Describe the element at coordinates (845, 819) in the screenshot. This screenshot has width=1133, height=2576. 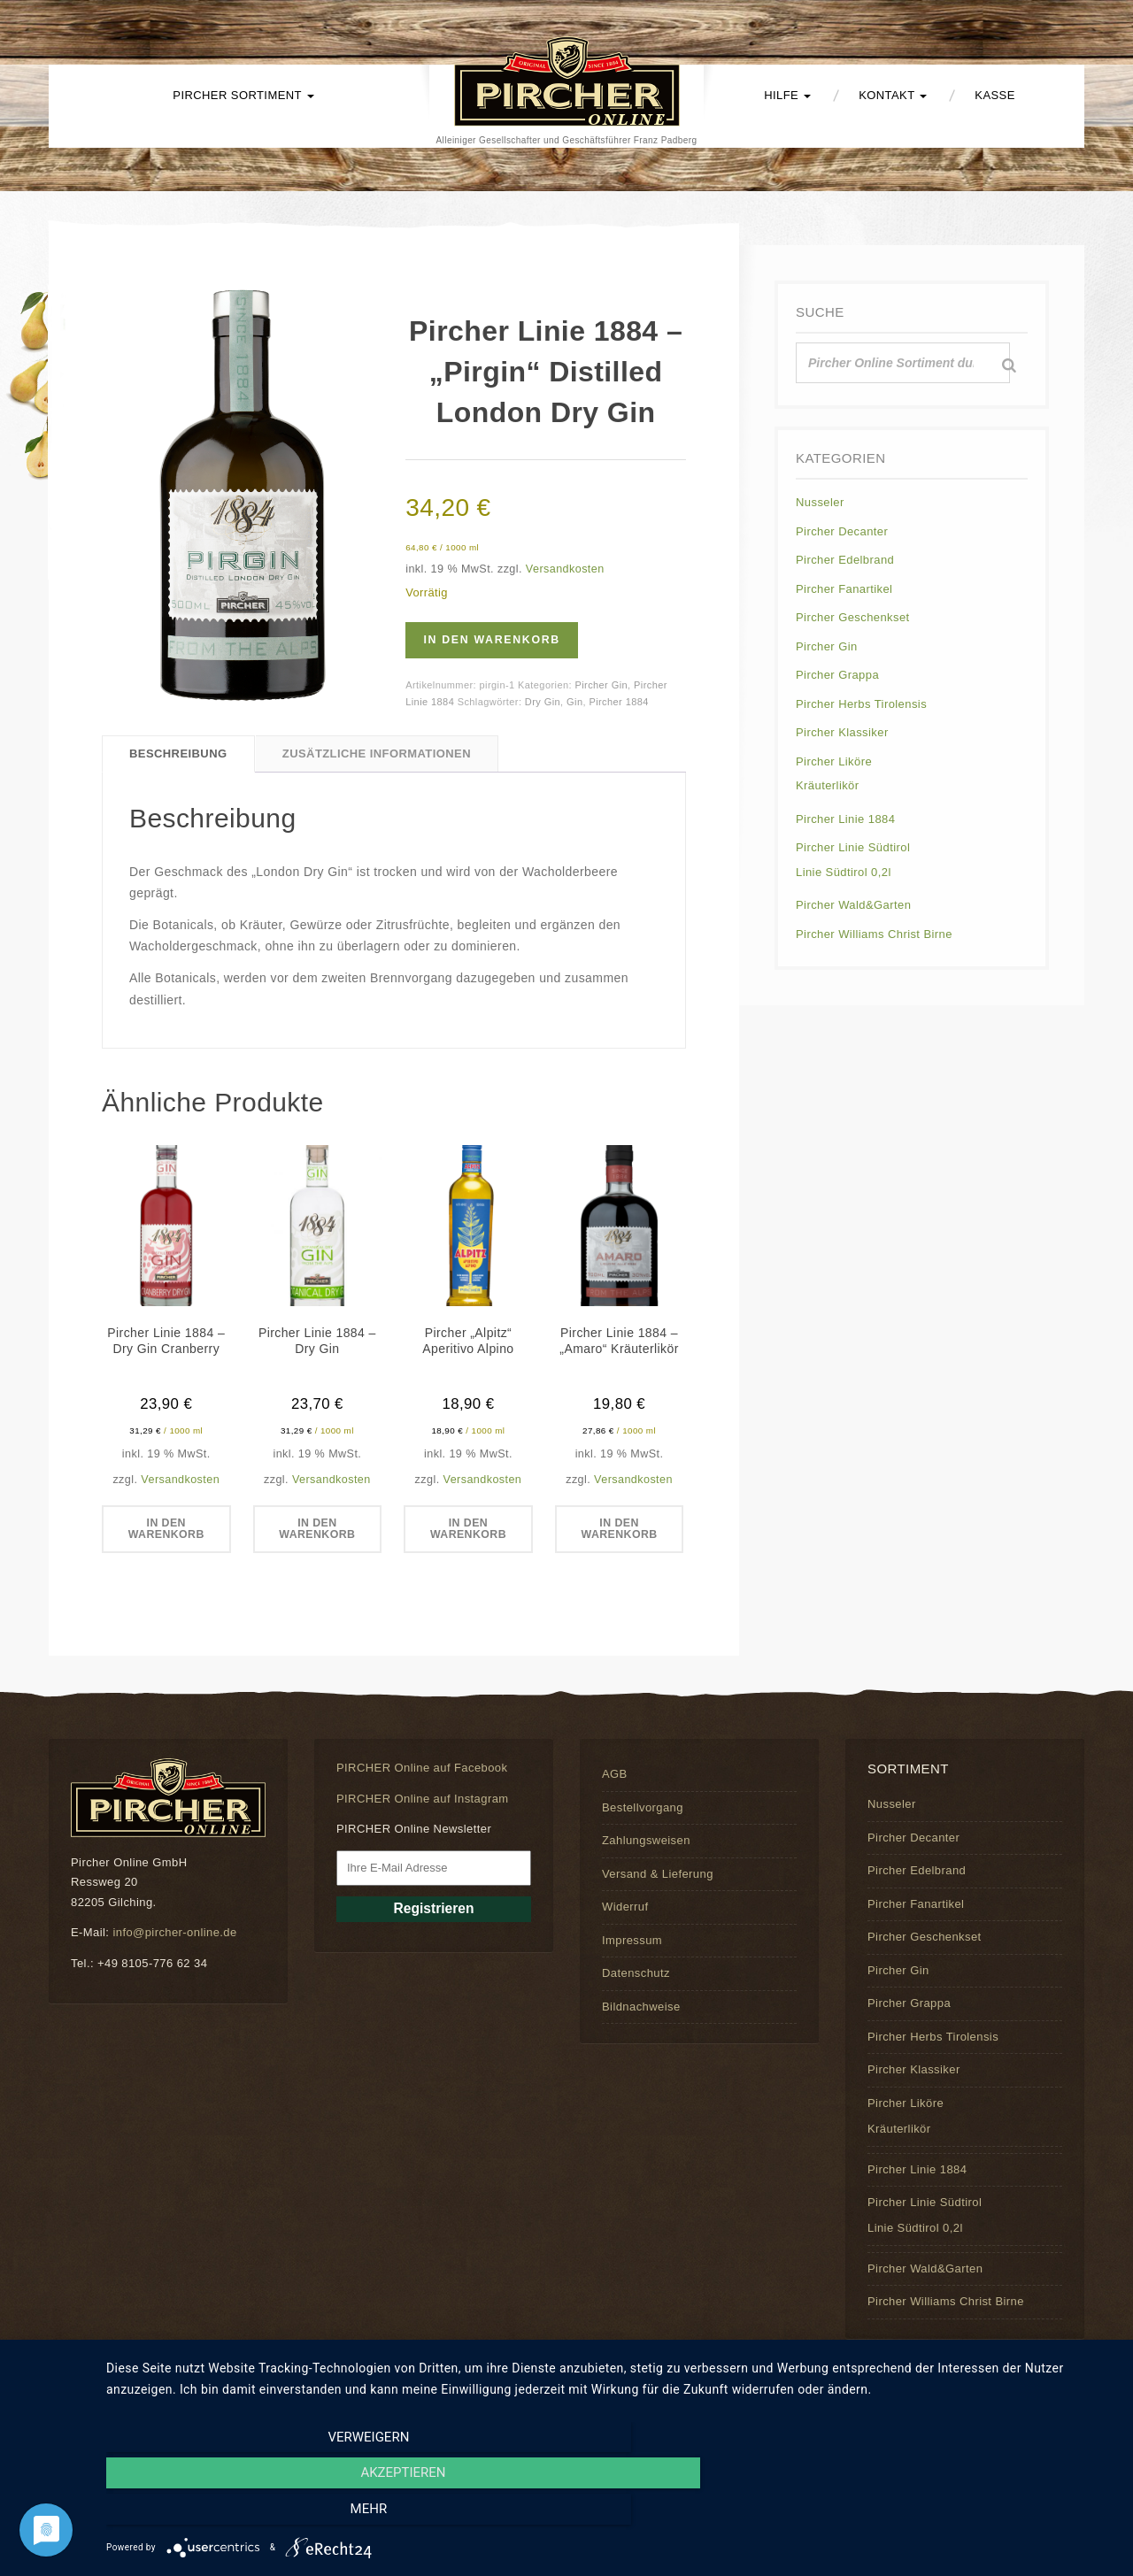
I see `Pircher Linie 1884` at that location.